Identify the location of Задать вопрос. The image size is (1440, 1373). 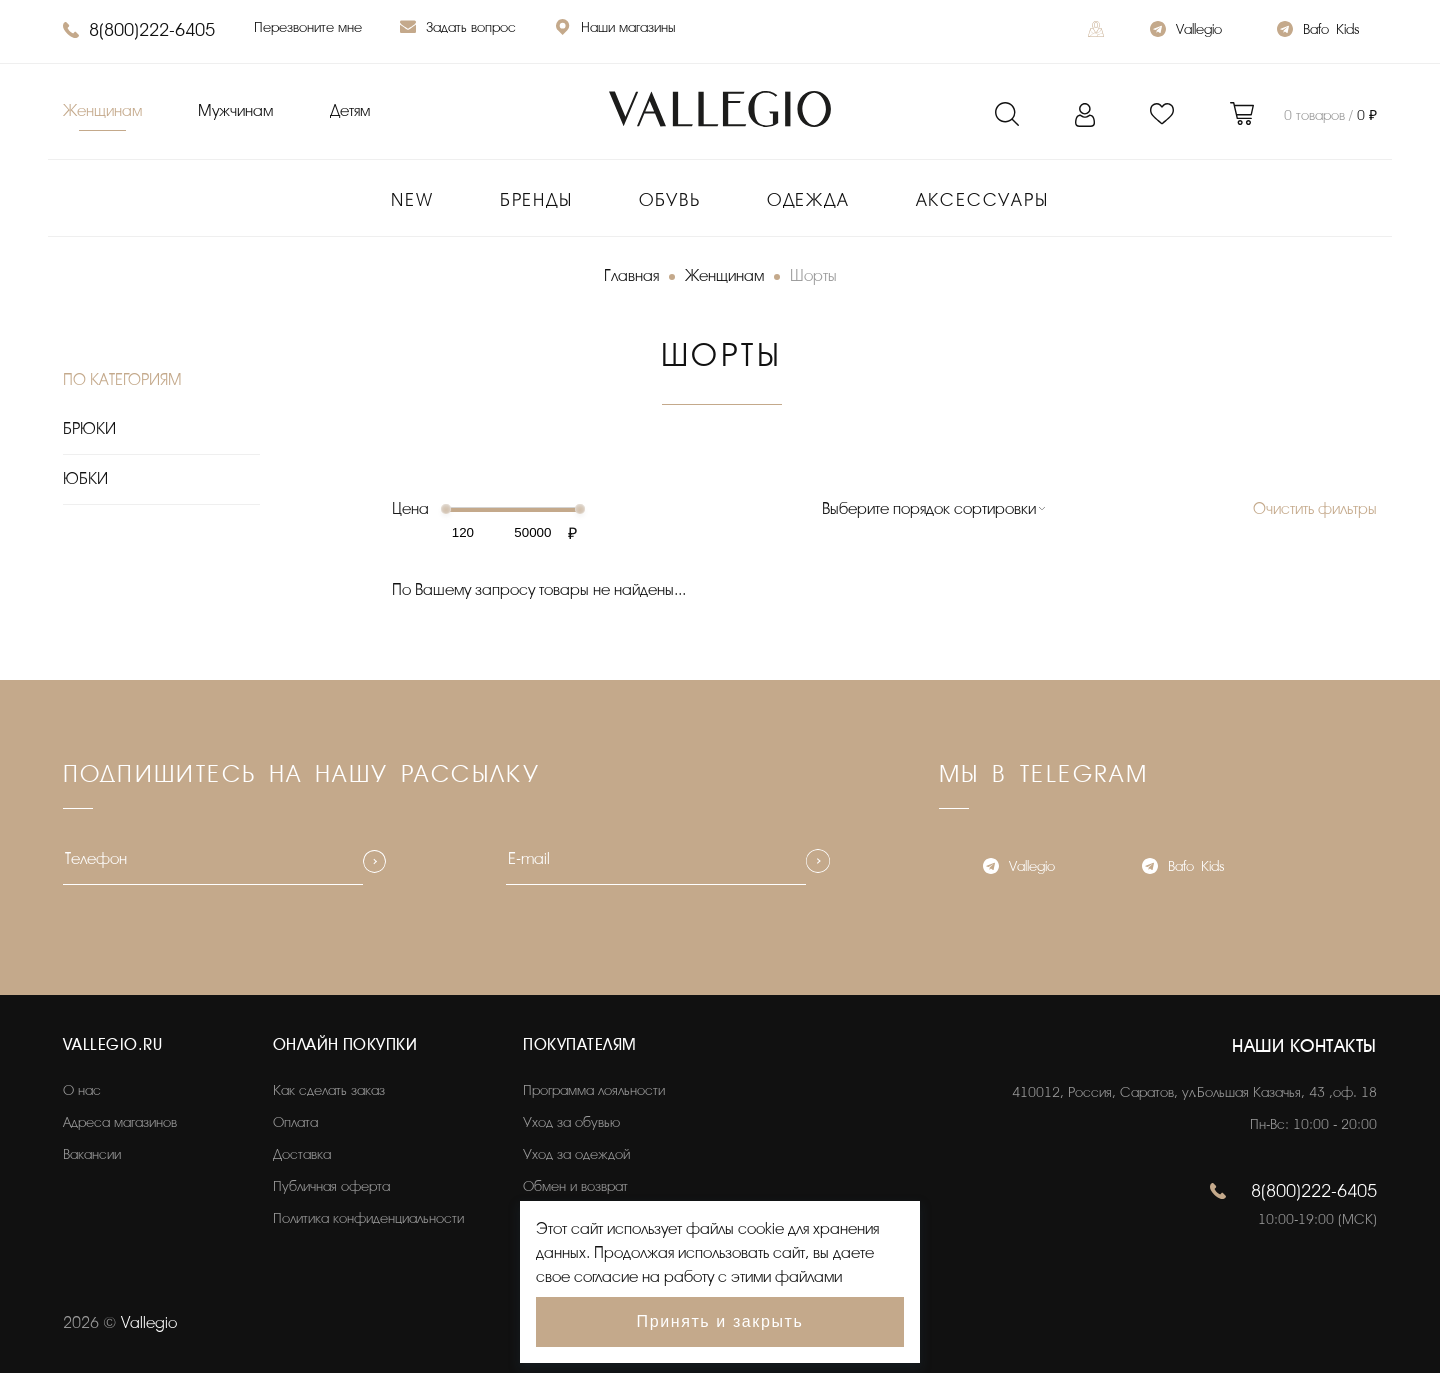
(458, 29).